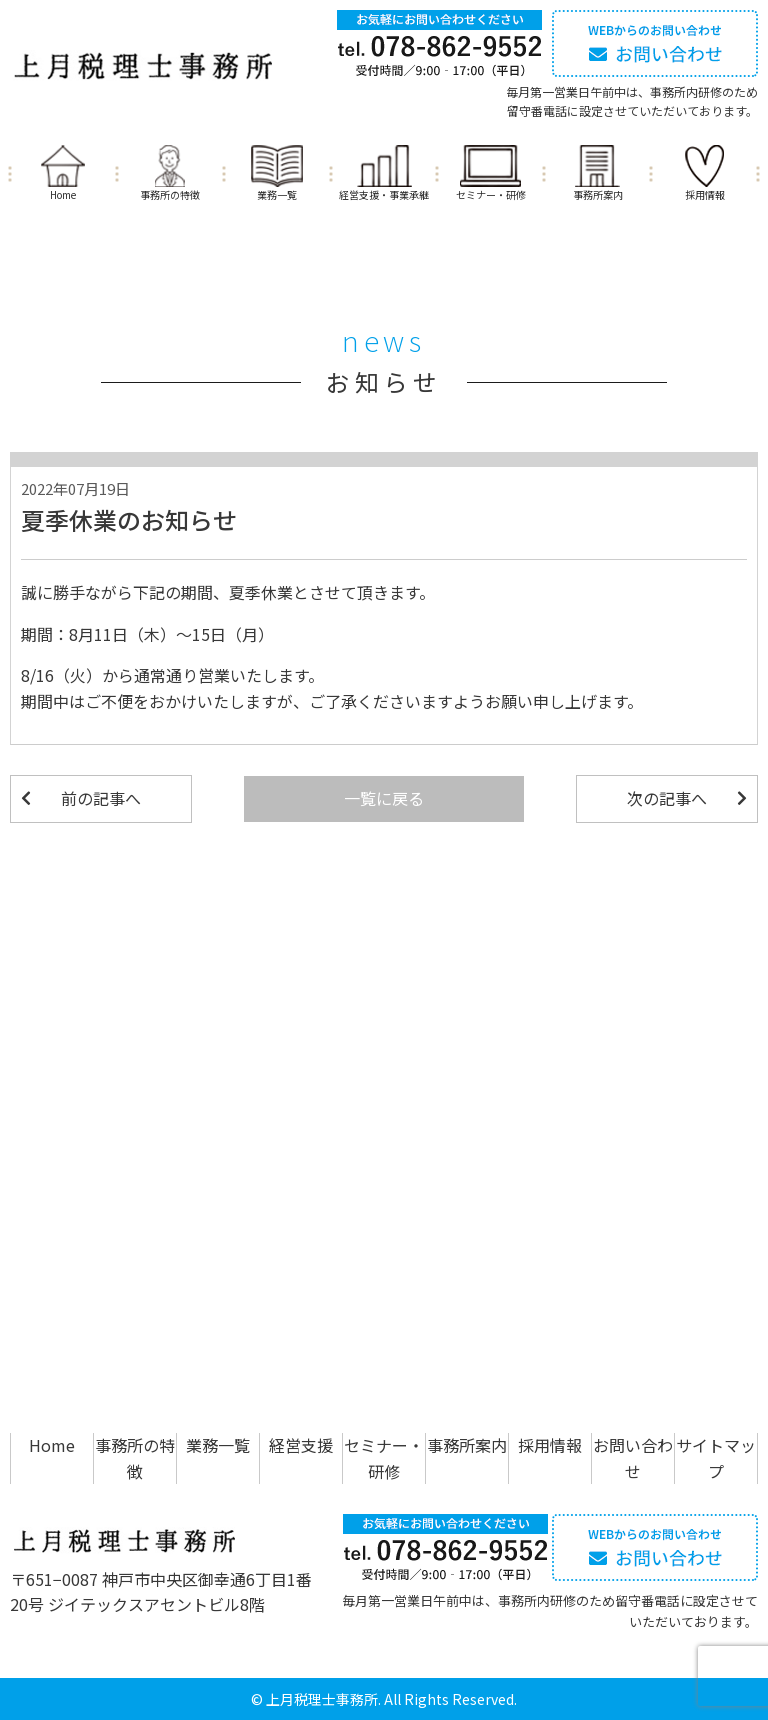 This screenshot has height=1720, width=768. What do you see at coordinates (598, 194) in the screenshot?
I see `事務所案内` at bounding box center [598, 194].